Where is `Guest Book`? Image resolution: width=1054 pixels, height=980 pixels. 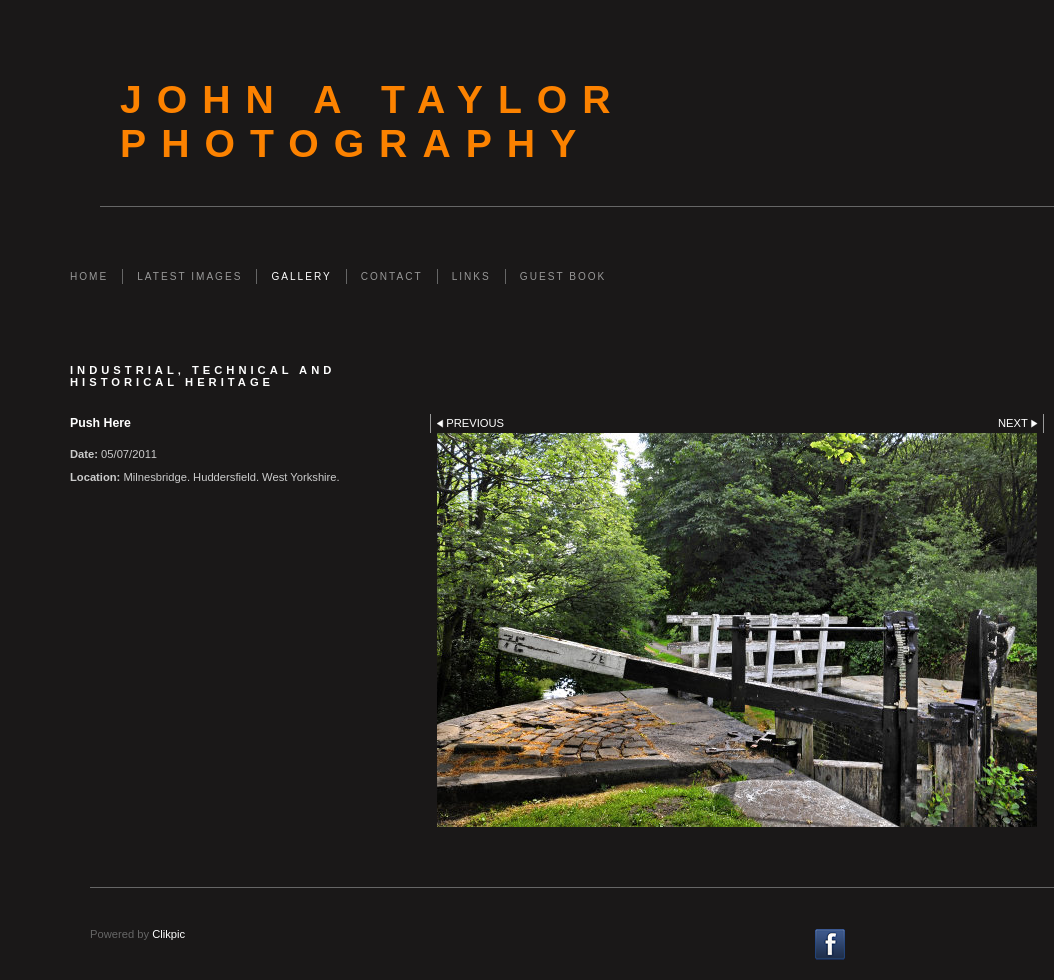 Guest Book is located at coordinates (563, 276).